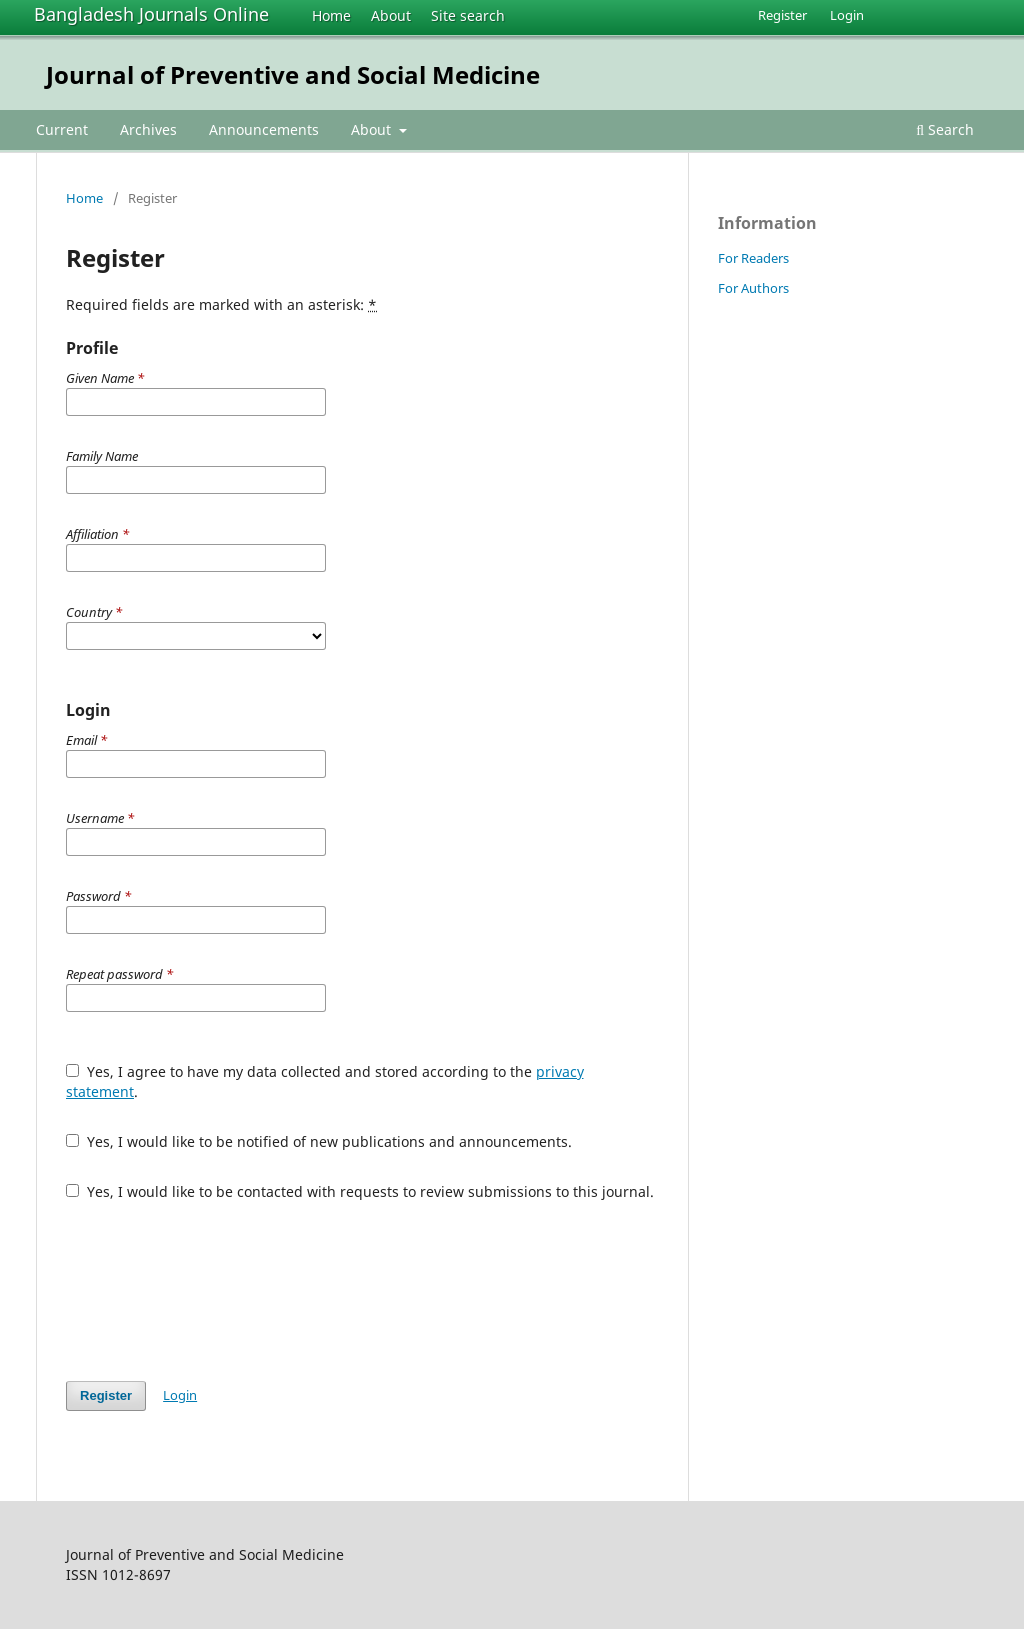 Image resolution: width=1024 pixels, height=1629 pixels. What do you see at coordinates (468, 15) in the screenshot?
I see `Site search` at bounding box center [468, 15].